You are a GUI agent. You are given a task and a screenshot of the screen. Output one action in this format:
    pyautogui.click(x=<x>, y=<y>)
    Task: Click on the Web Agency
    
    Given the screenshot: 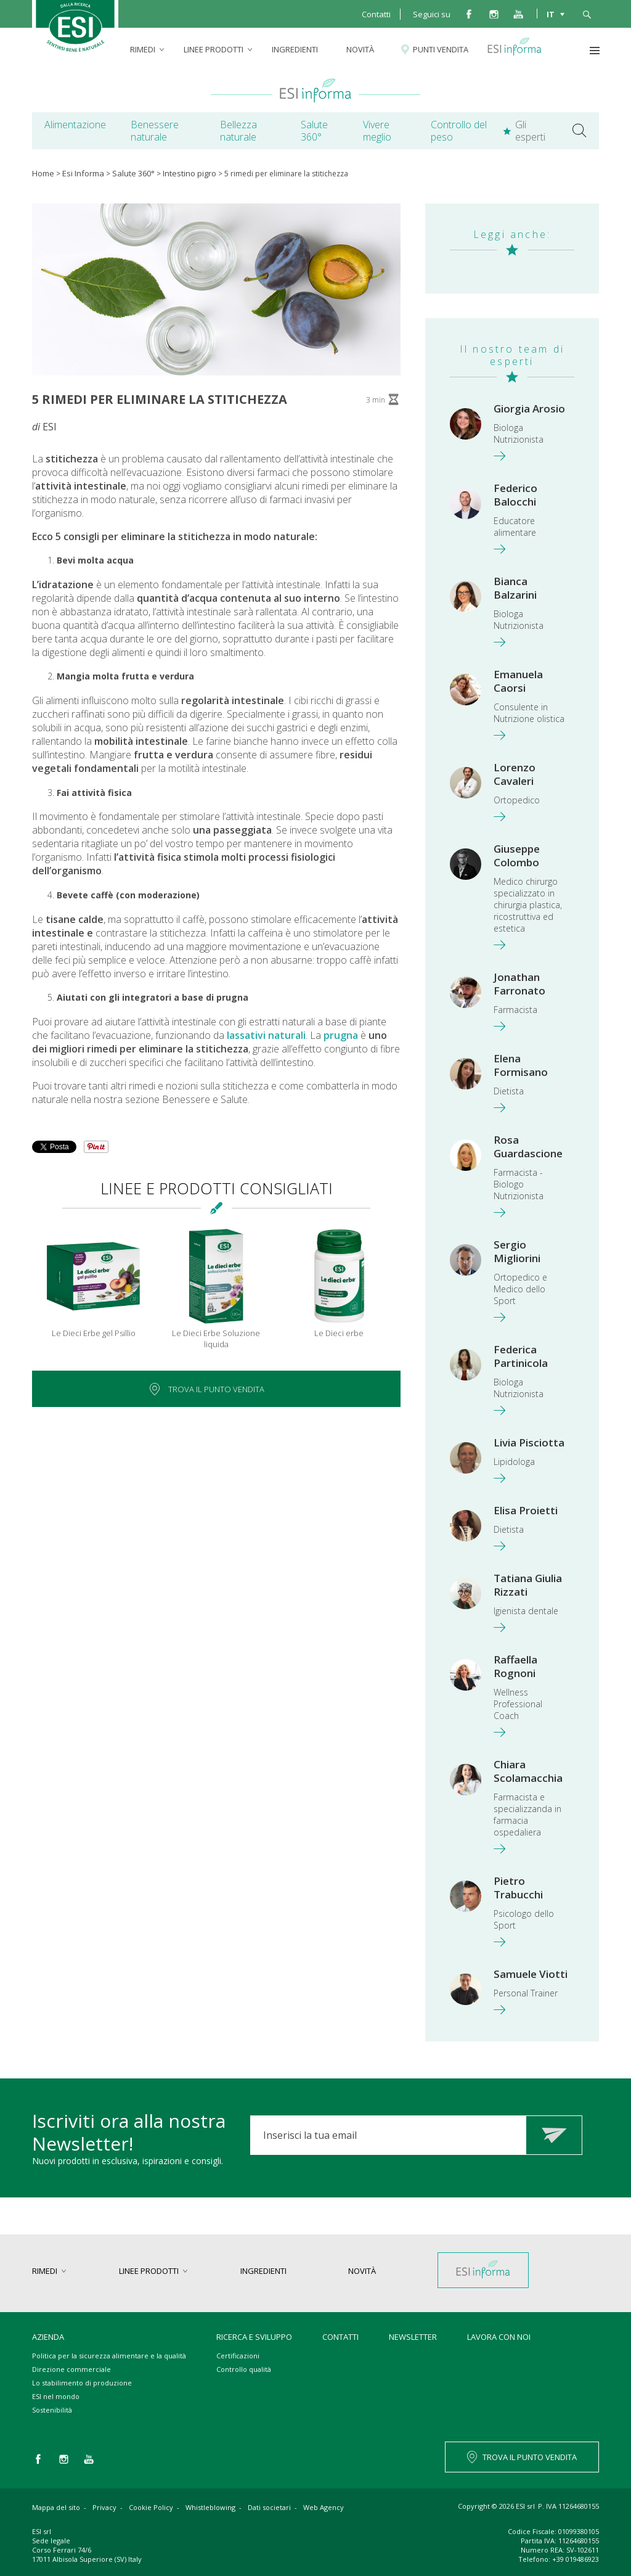 What is the action you would take?
    pyautogui.click(x=323, y=2507)
    